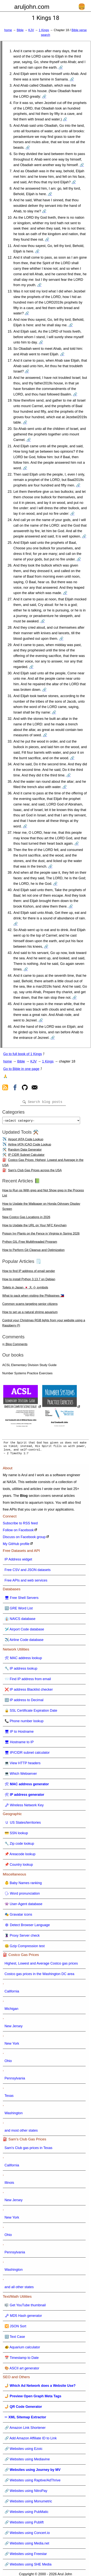 The width and height of the screenshot is (91, 2576). I want to click on 🔗 Websites using Concert.io, so click(27, 2534).